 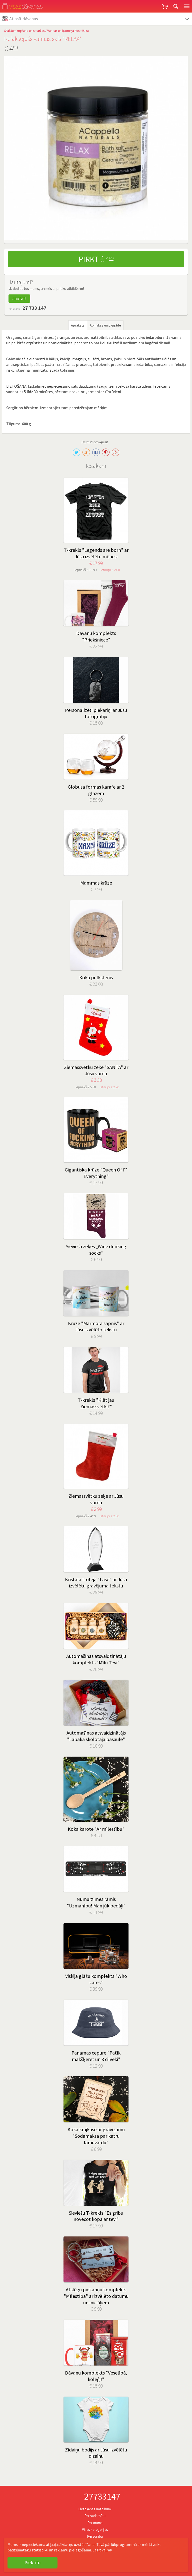 I want to click on 27 733 147, so click(x=34, y=308).